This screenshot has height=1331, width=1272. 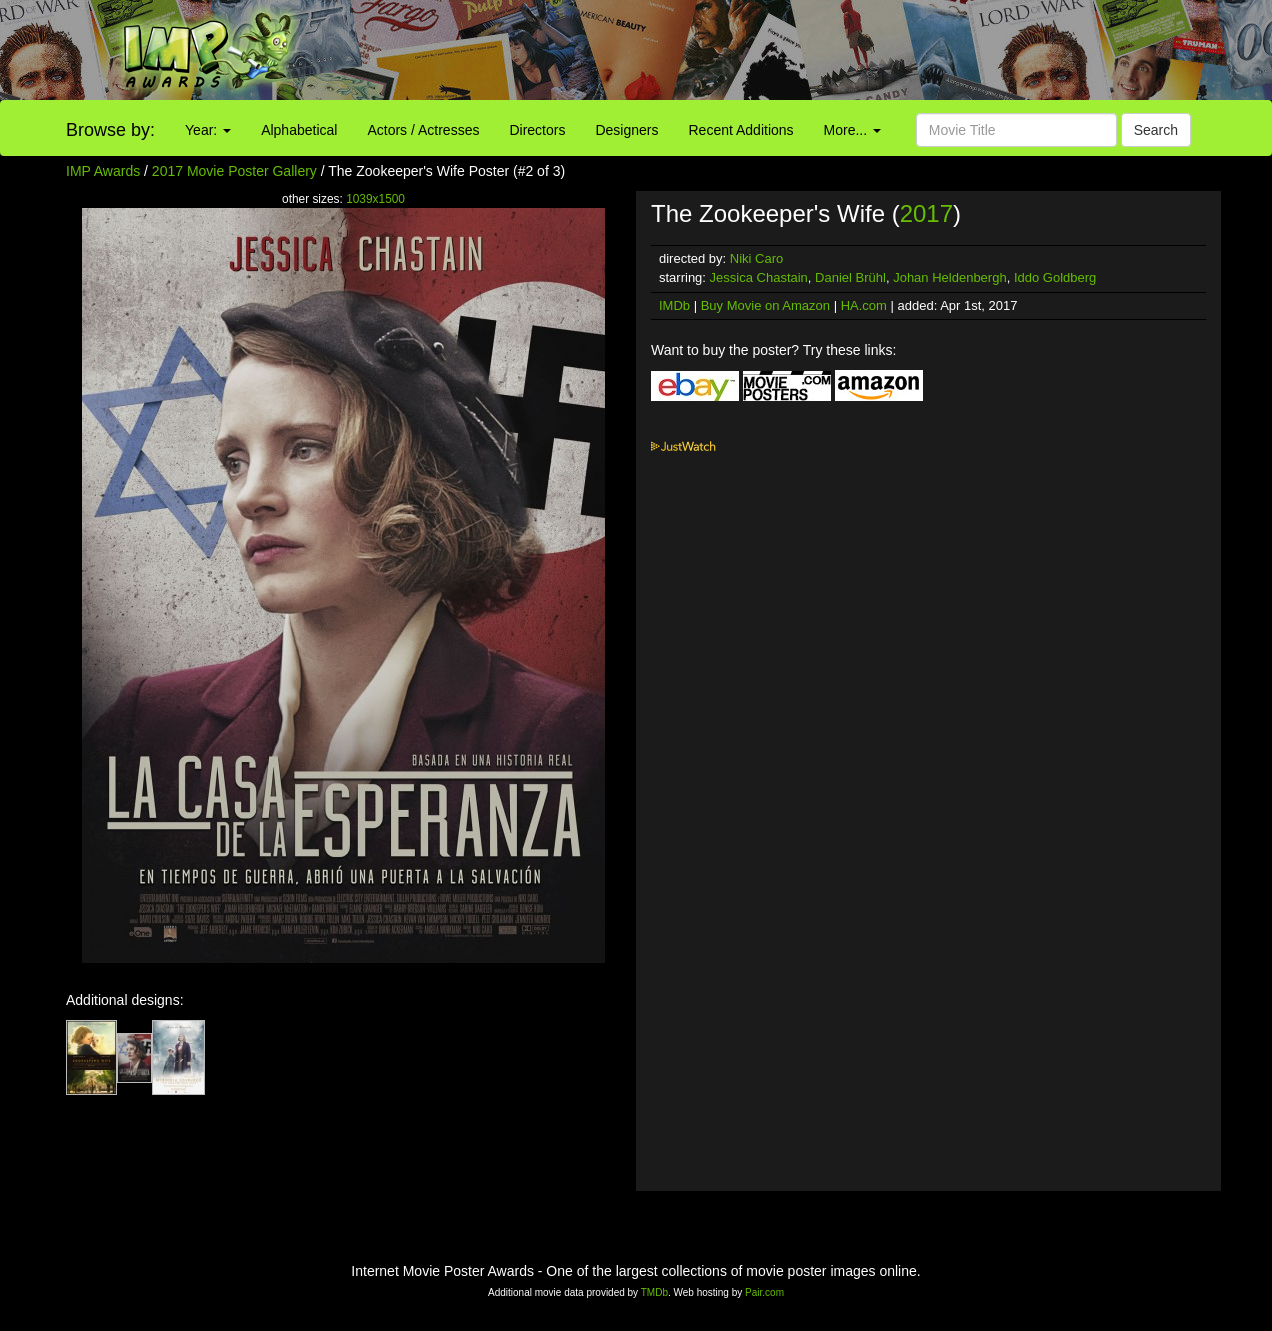 What do you see at coordinates (1055, 277) in the screenshot?
I see `Iddo Goldberg` at bounding box center [1055, 277].